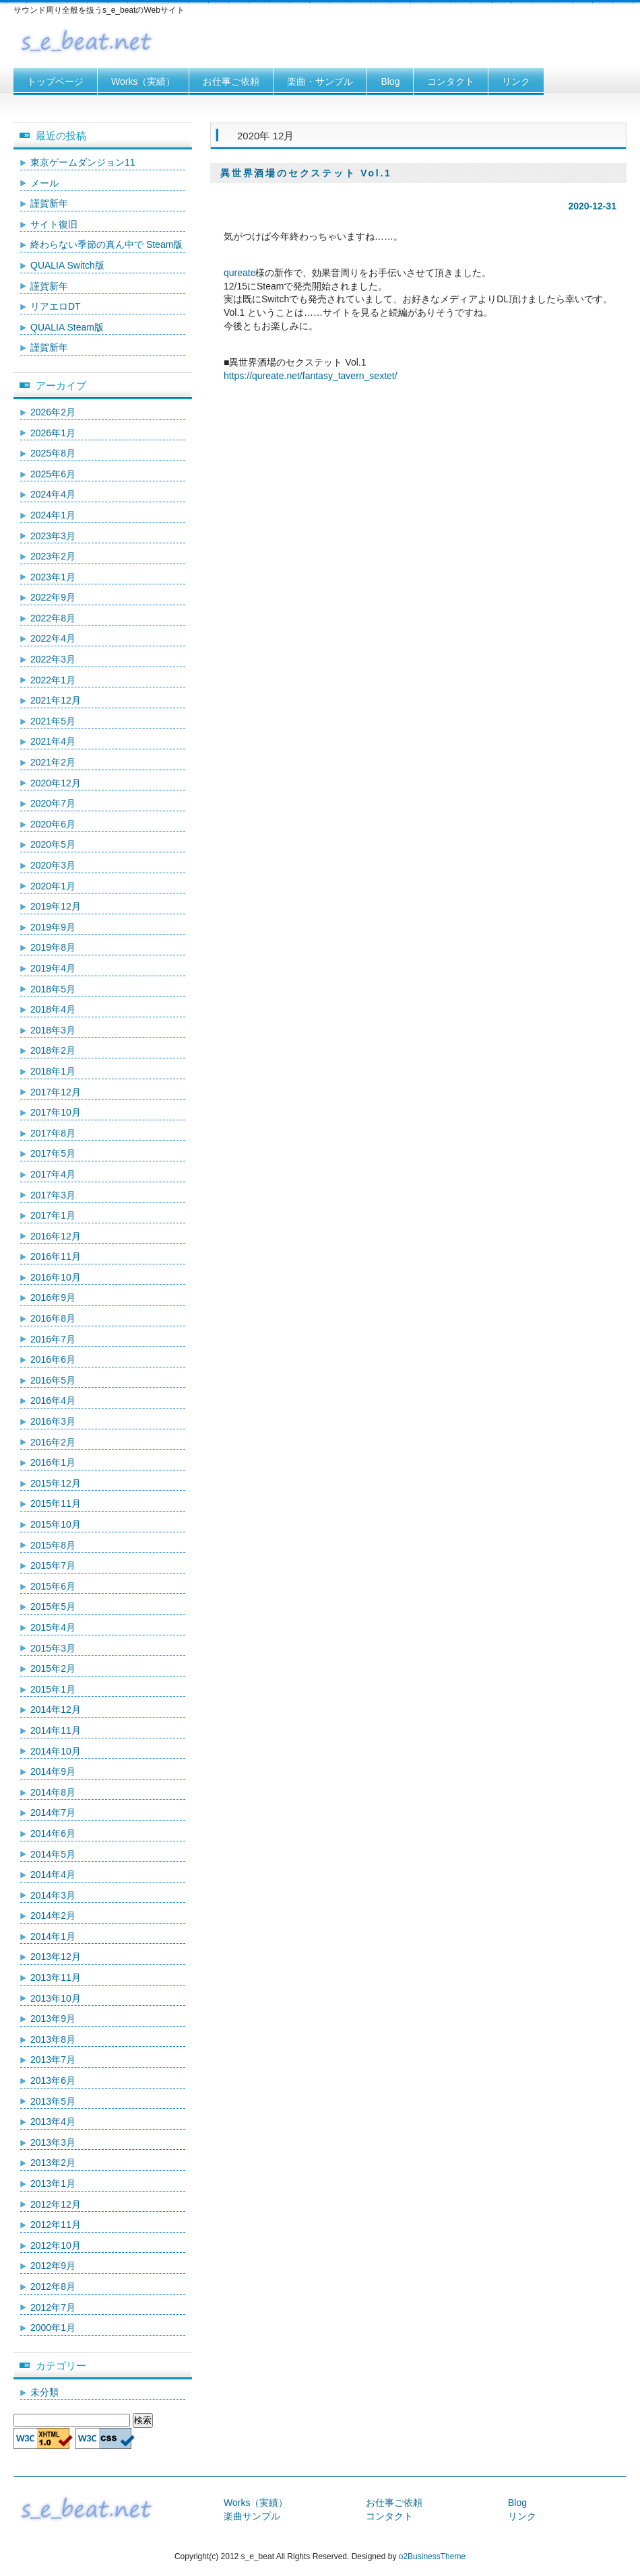  What do you see at coordinates (52, 1071) in the screenshot?
I see `2018年1月` at bounding box center [52, 1071].